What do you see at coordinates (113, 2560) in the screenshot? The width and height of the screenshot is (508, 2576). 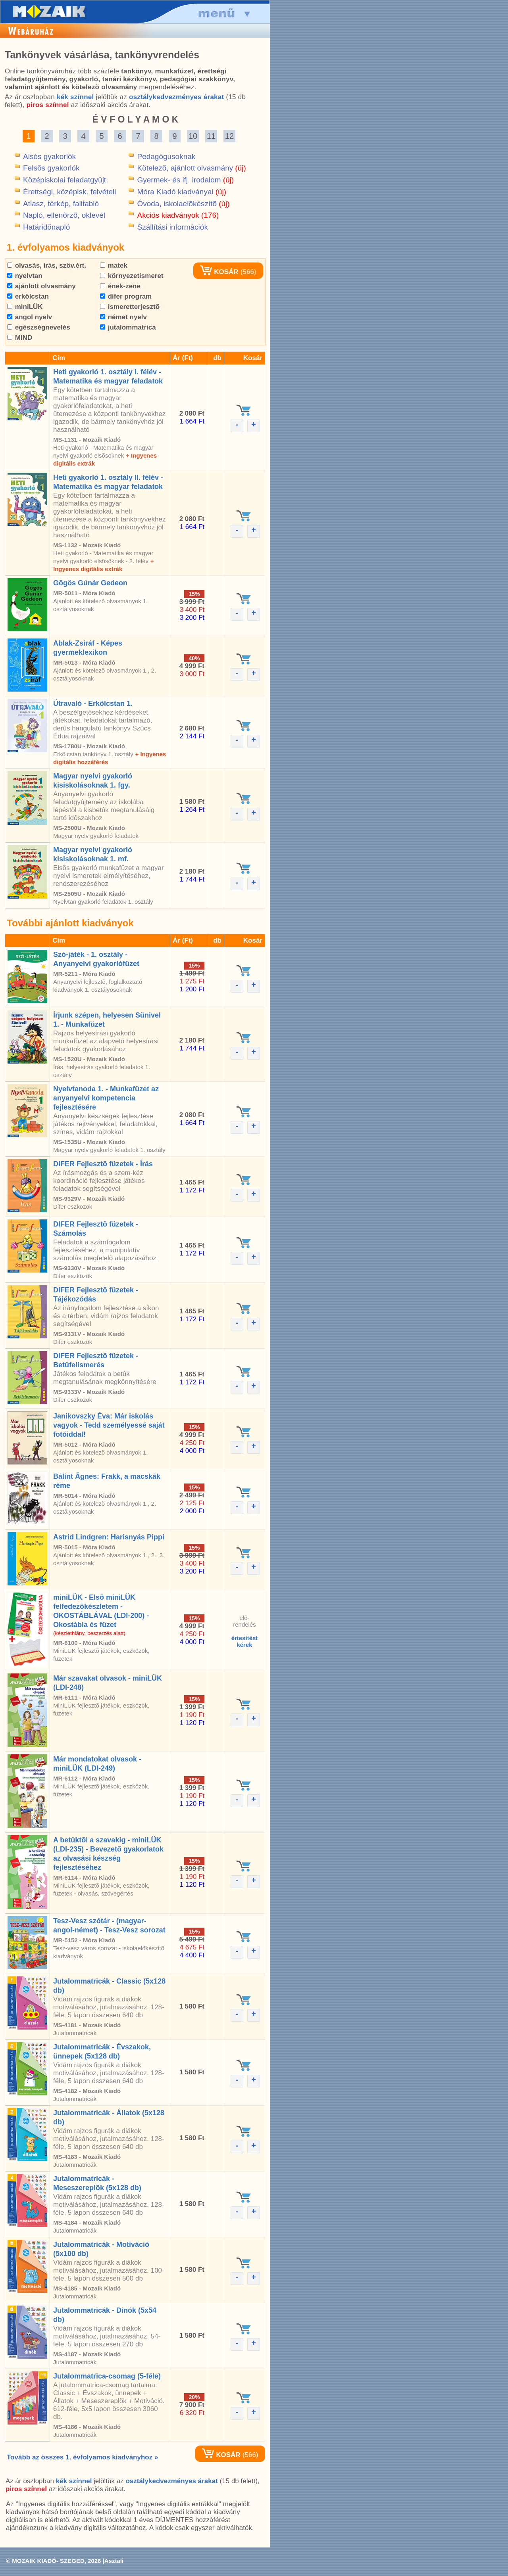 I see `Asztali` at bounding box center [113, 2560].